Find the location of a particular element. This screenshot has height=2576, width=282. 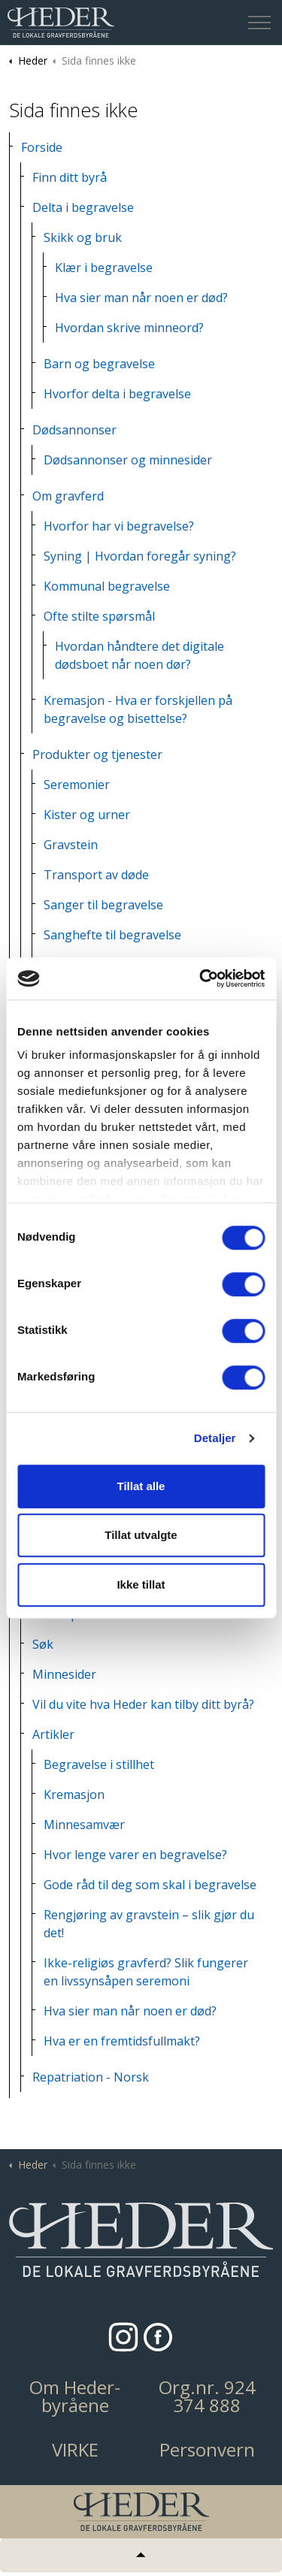

Artikler is located at coordinates (53, 1734).